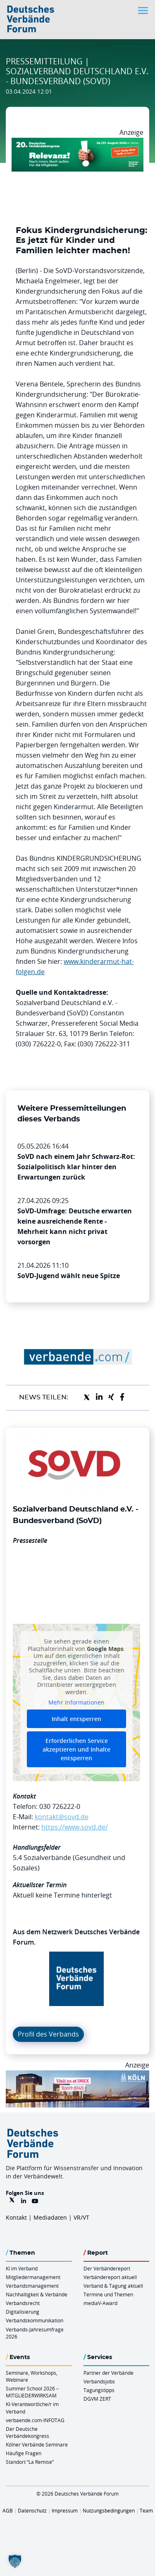  What do you see at coordinates (77, 2075) in the screenshot?
I see `[2026 04 14 Billboard Verbändereport CCB 970x250px Web]` at bounding box center [77, 2075].